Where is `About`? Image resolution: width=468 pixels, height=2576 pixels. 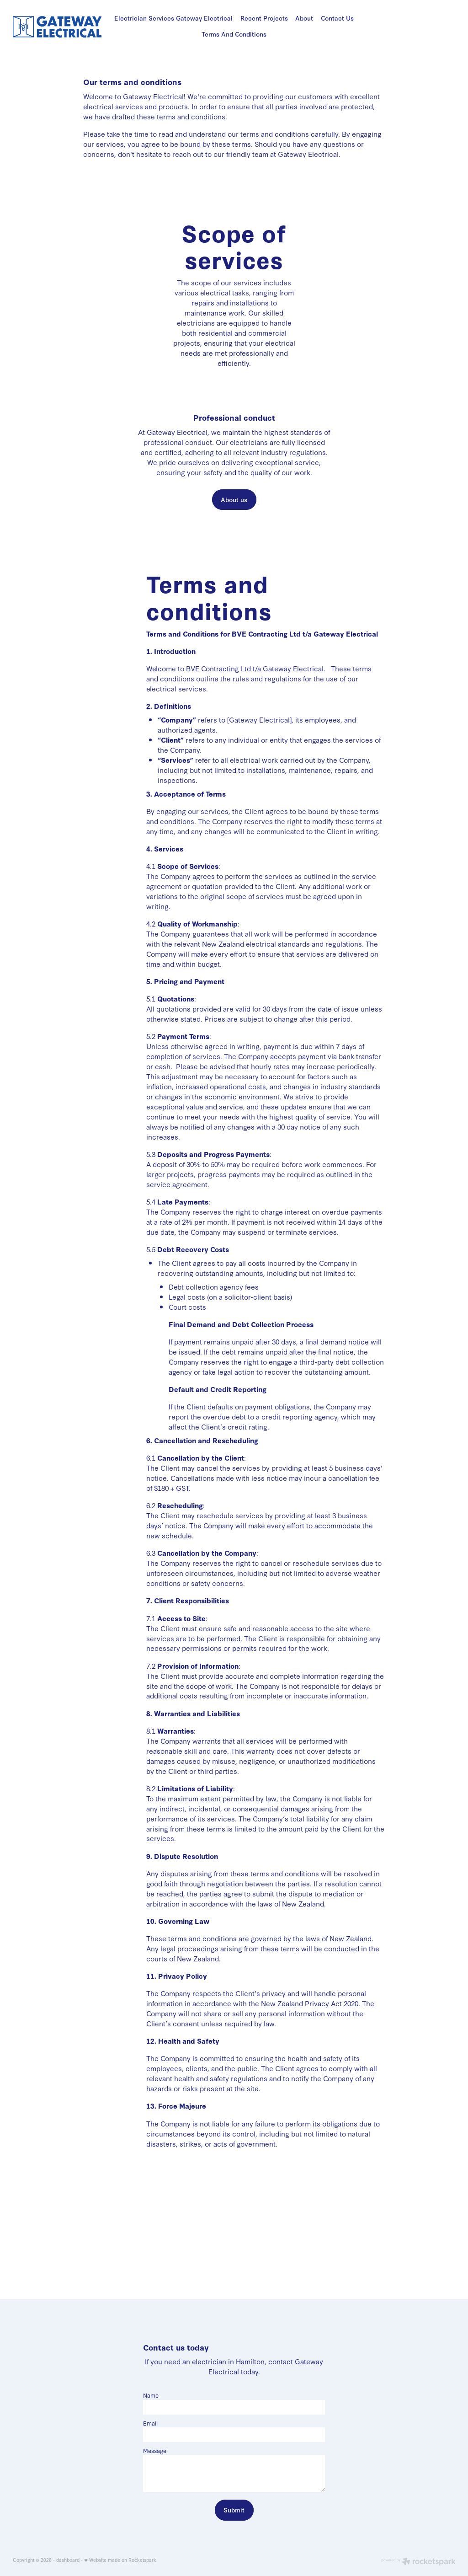 About is located at coordinates (304, 18).